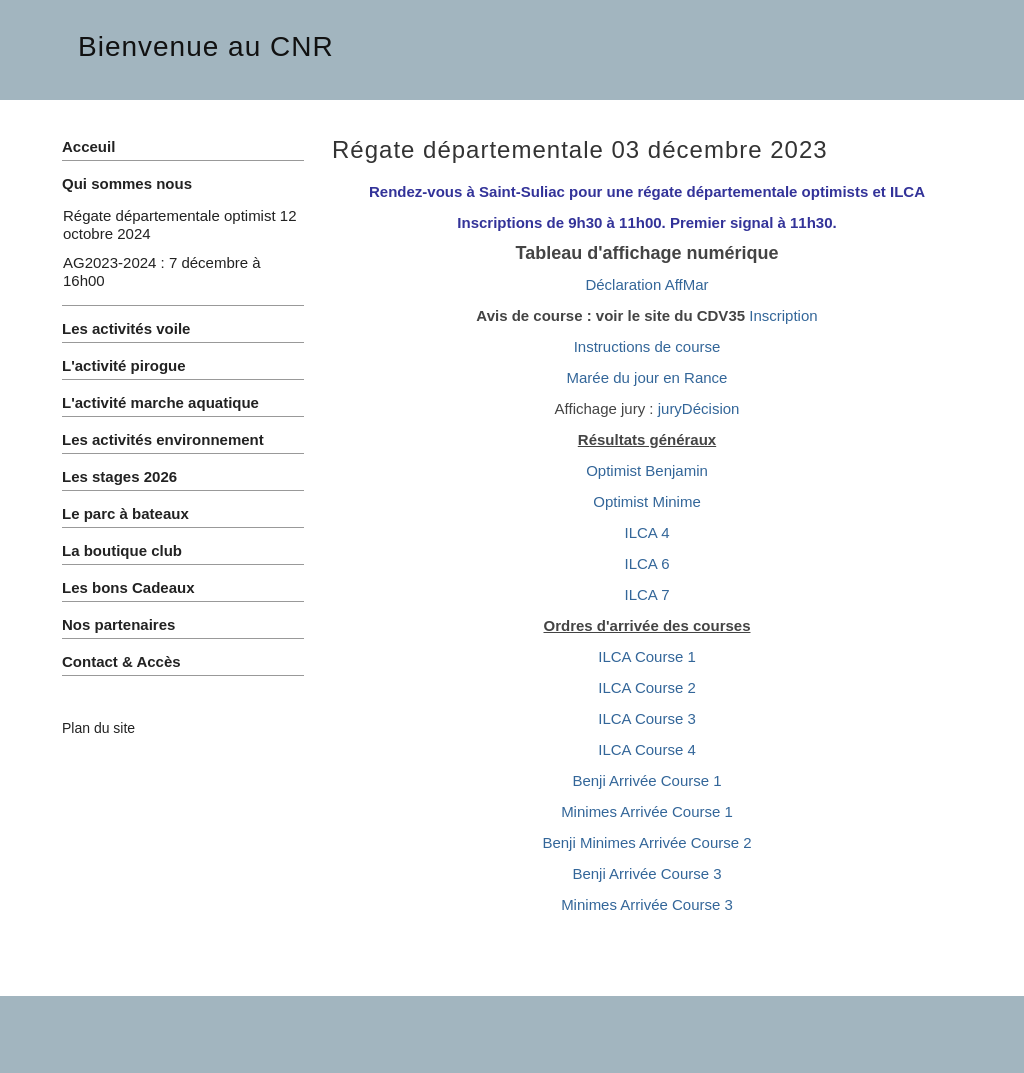 Image resolution: width=1024 pixels, height=1073 pixels. Describe the element at coordinates (647, 501) in the screenshot. I see `Optimist Minime` at that location.